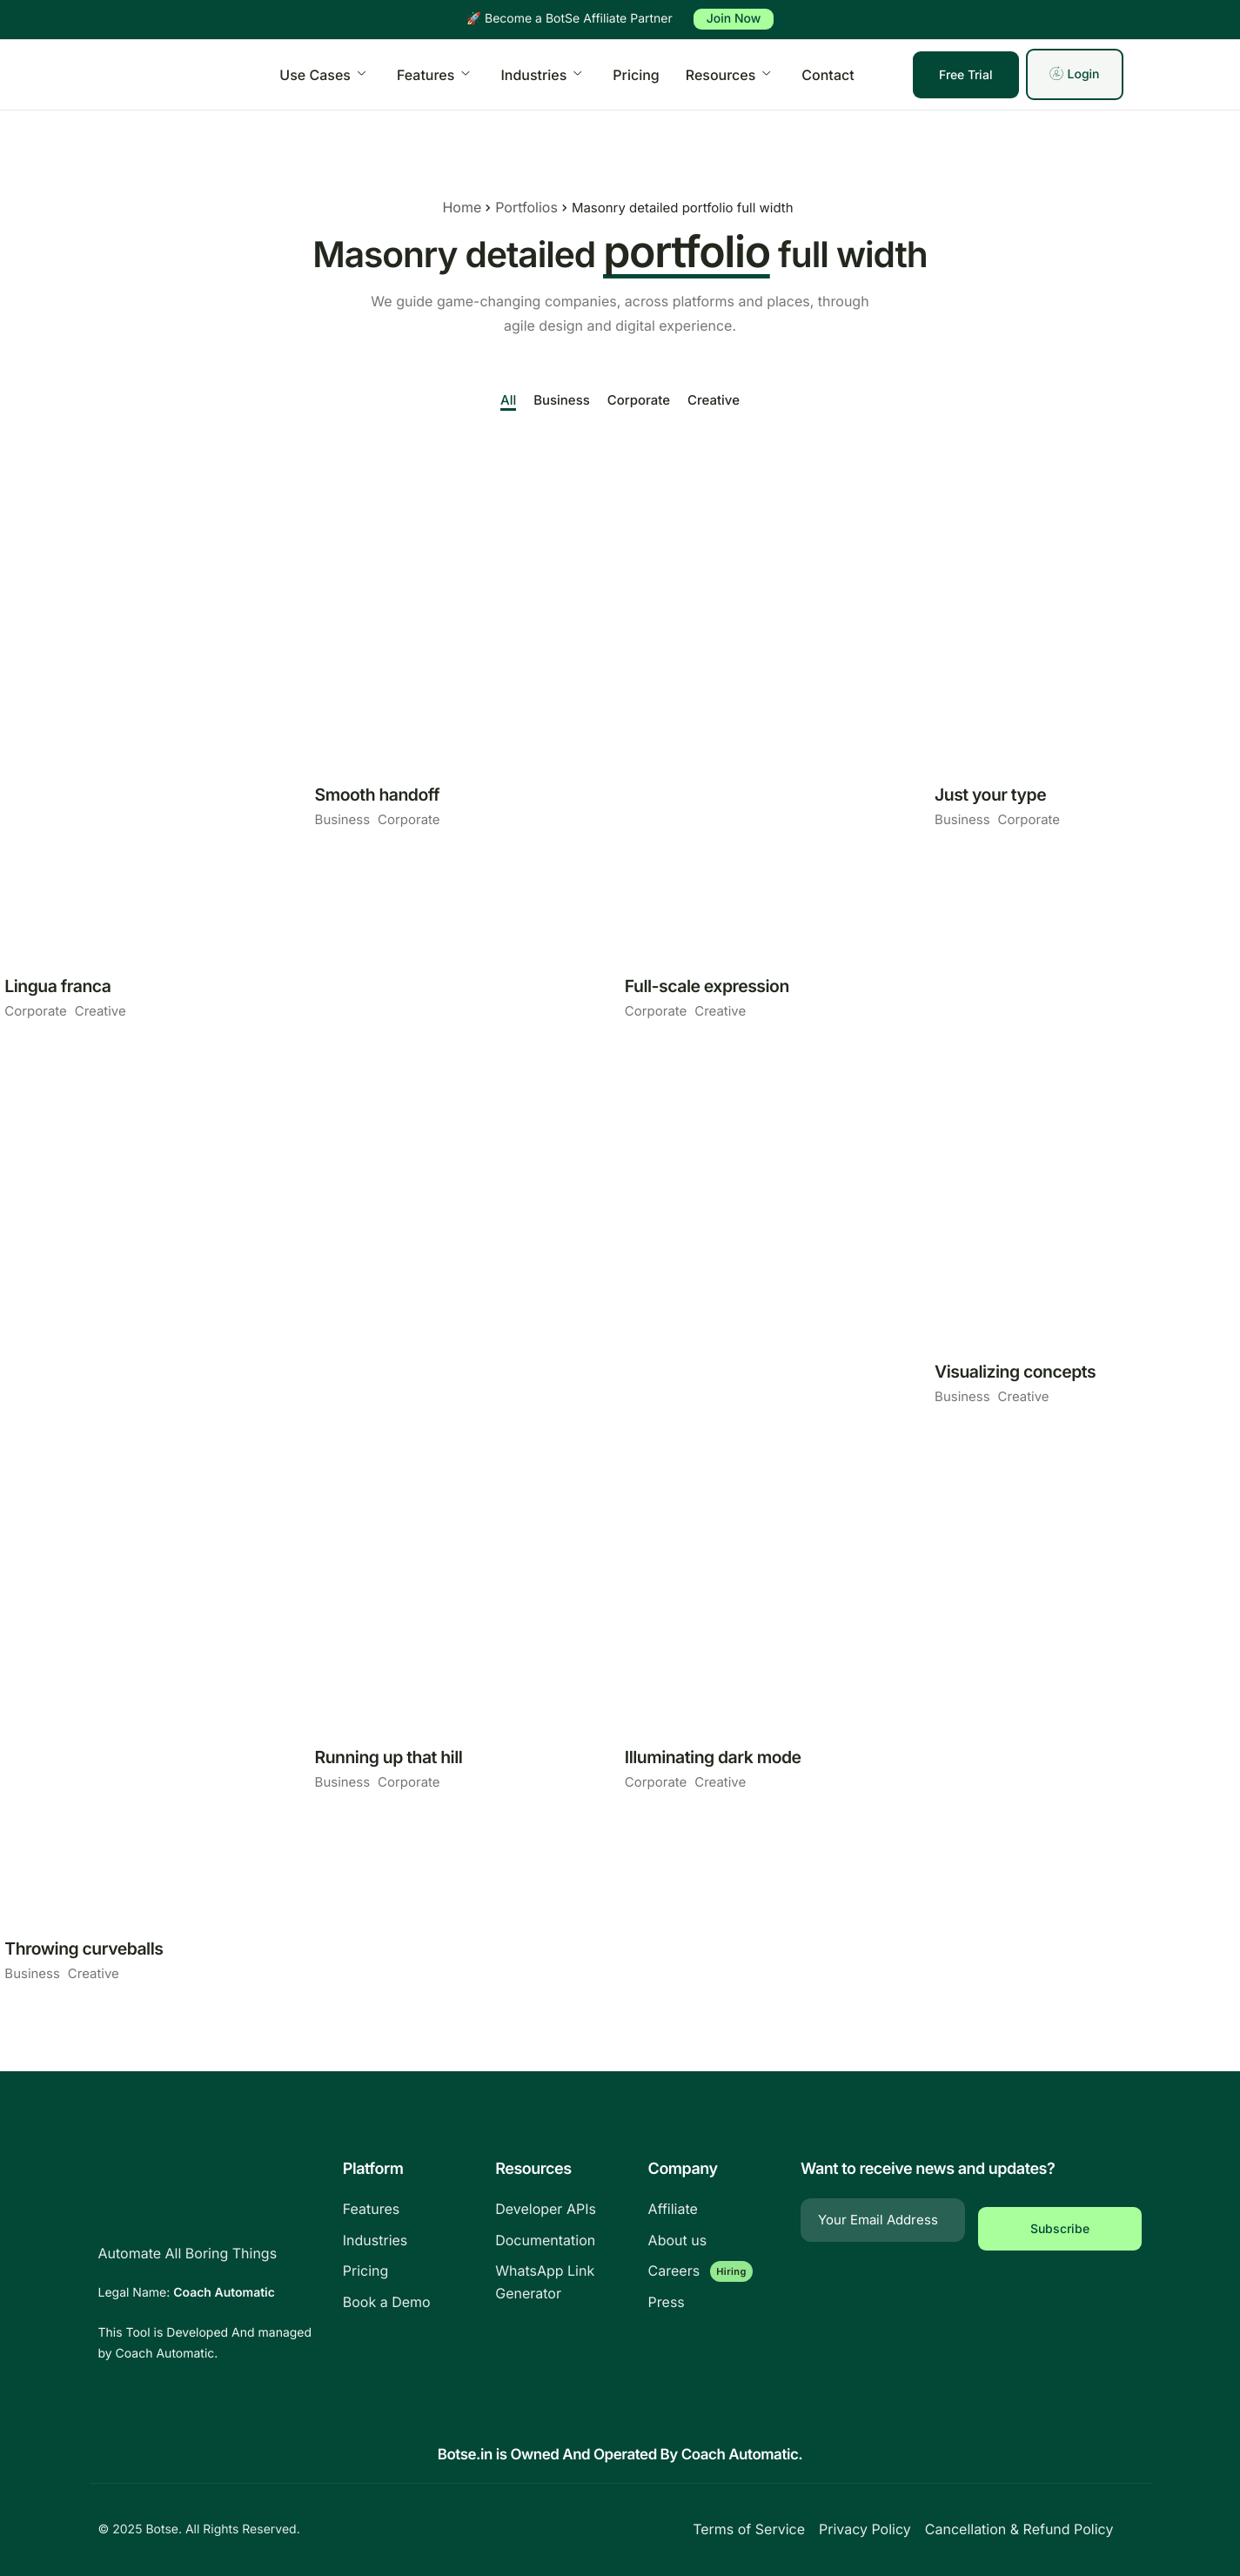  I want to click on Login, so click(1074, 74).